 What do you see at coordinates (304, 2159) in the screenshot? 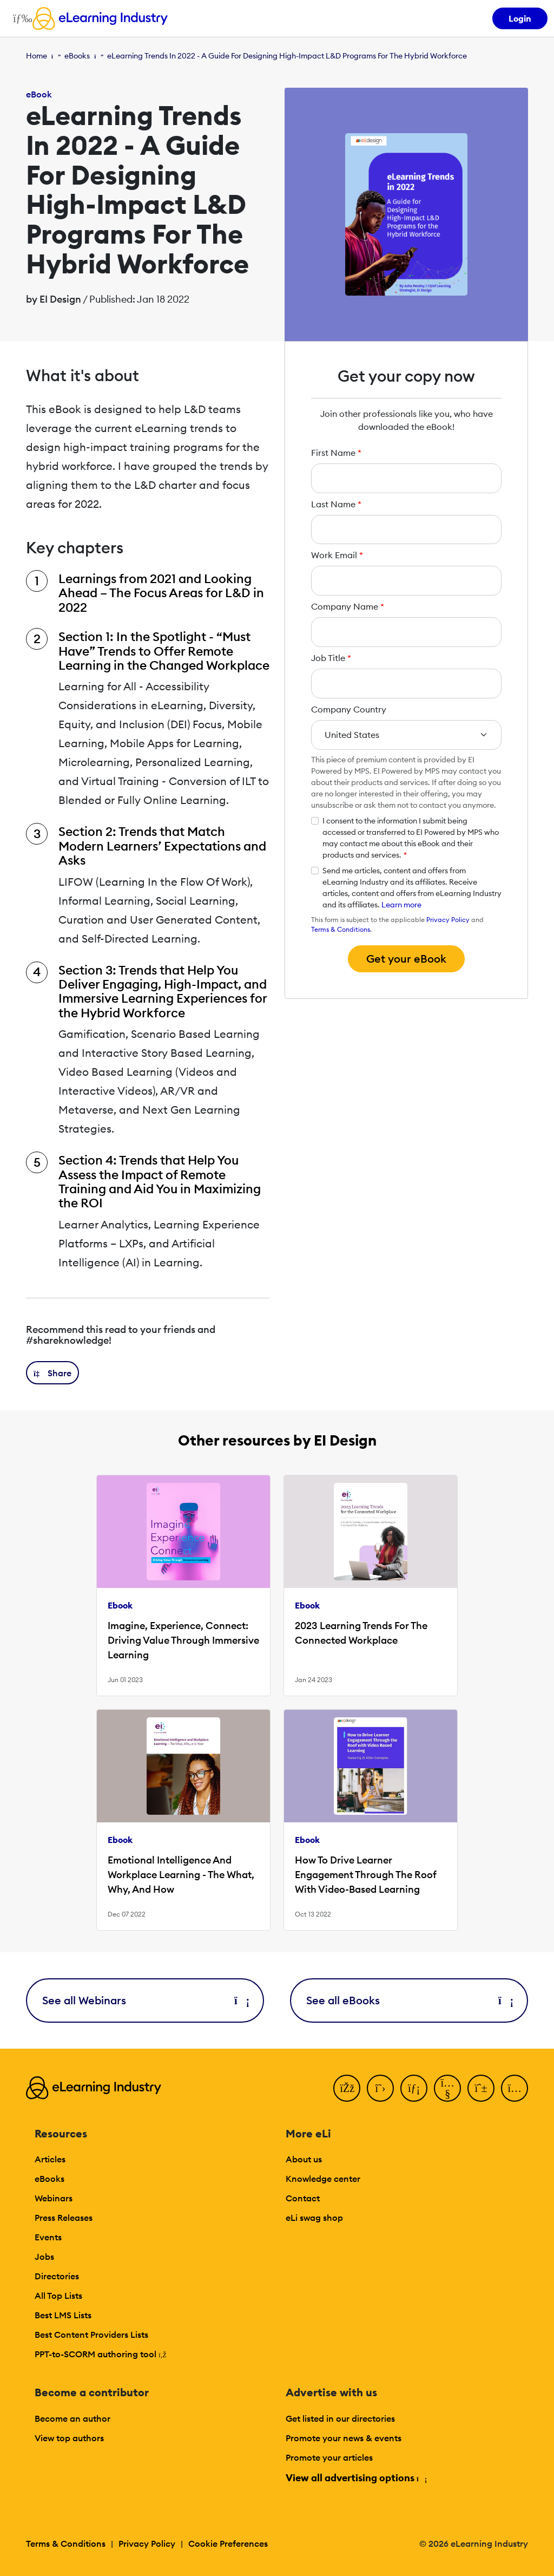
I see `About us` at bounding box center [304, 2159].